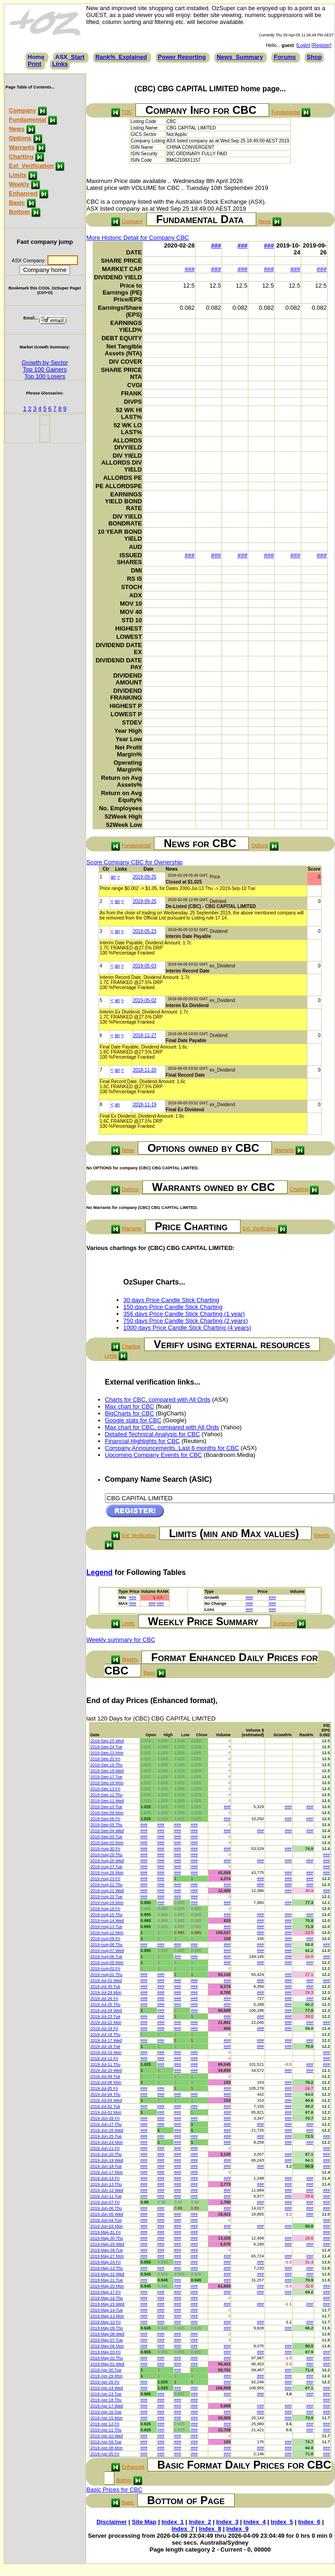  I want to click on 2019-May-08 Wed, so click(107, 2334).